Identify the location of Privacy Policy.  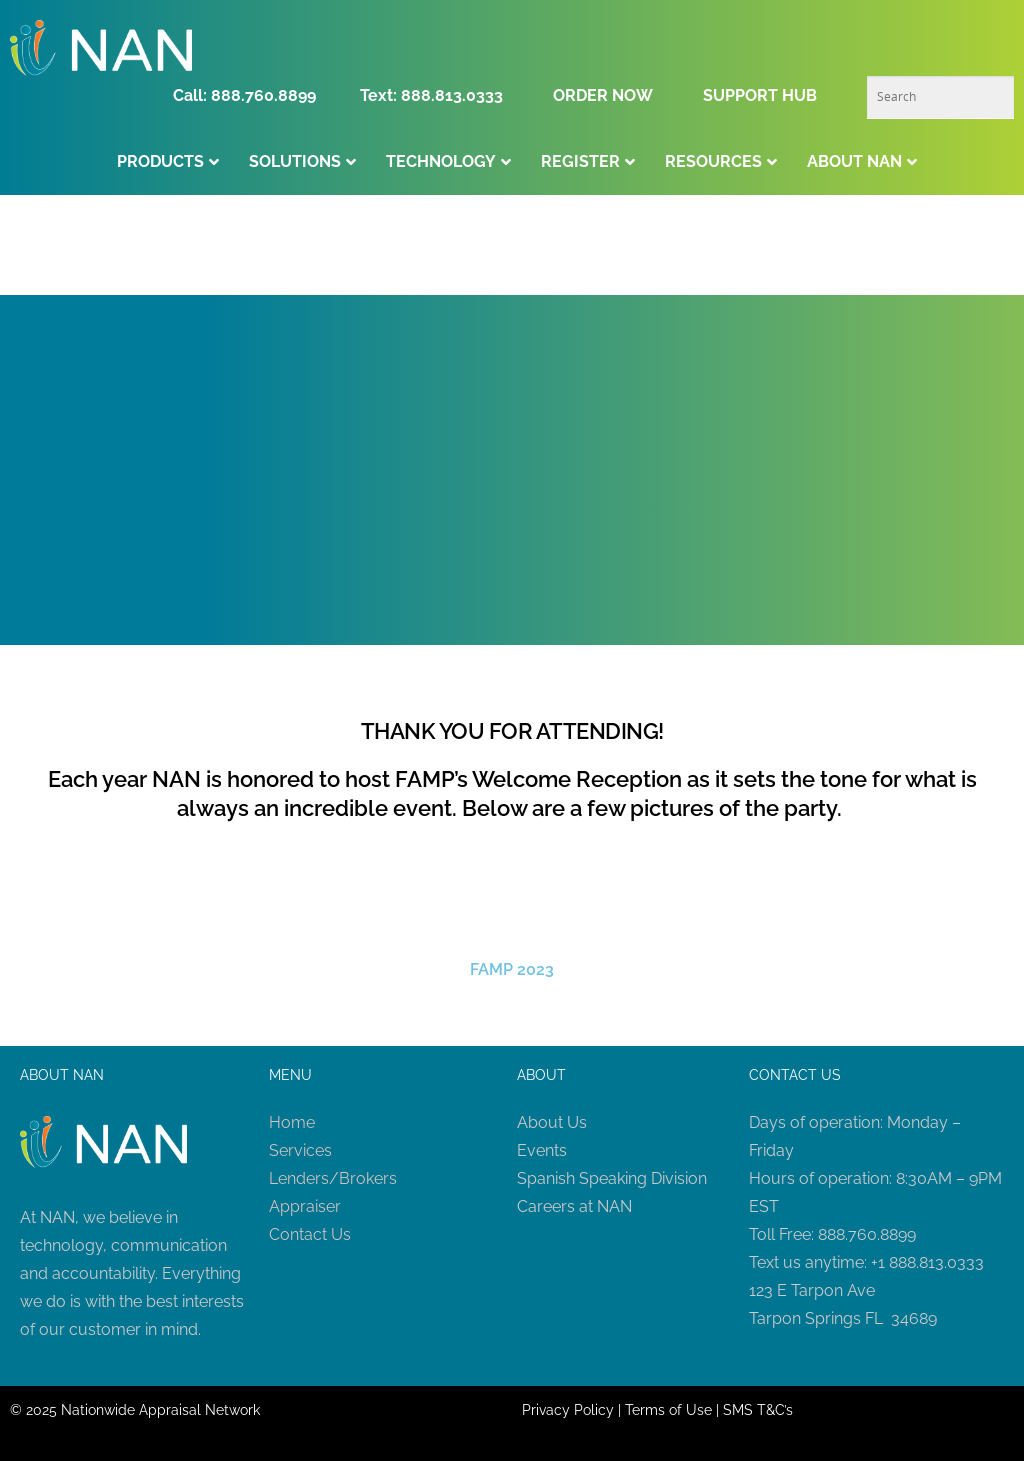
(568, 1410).